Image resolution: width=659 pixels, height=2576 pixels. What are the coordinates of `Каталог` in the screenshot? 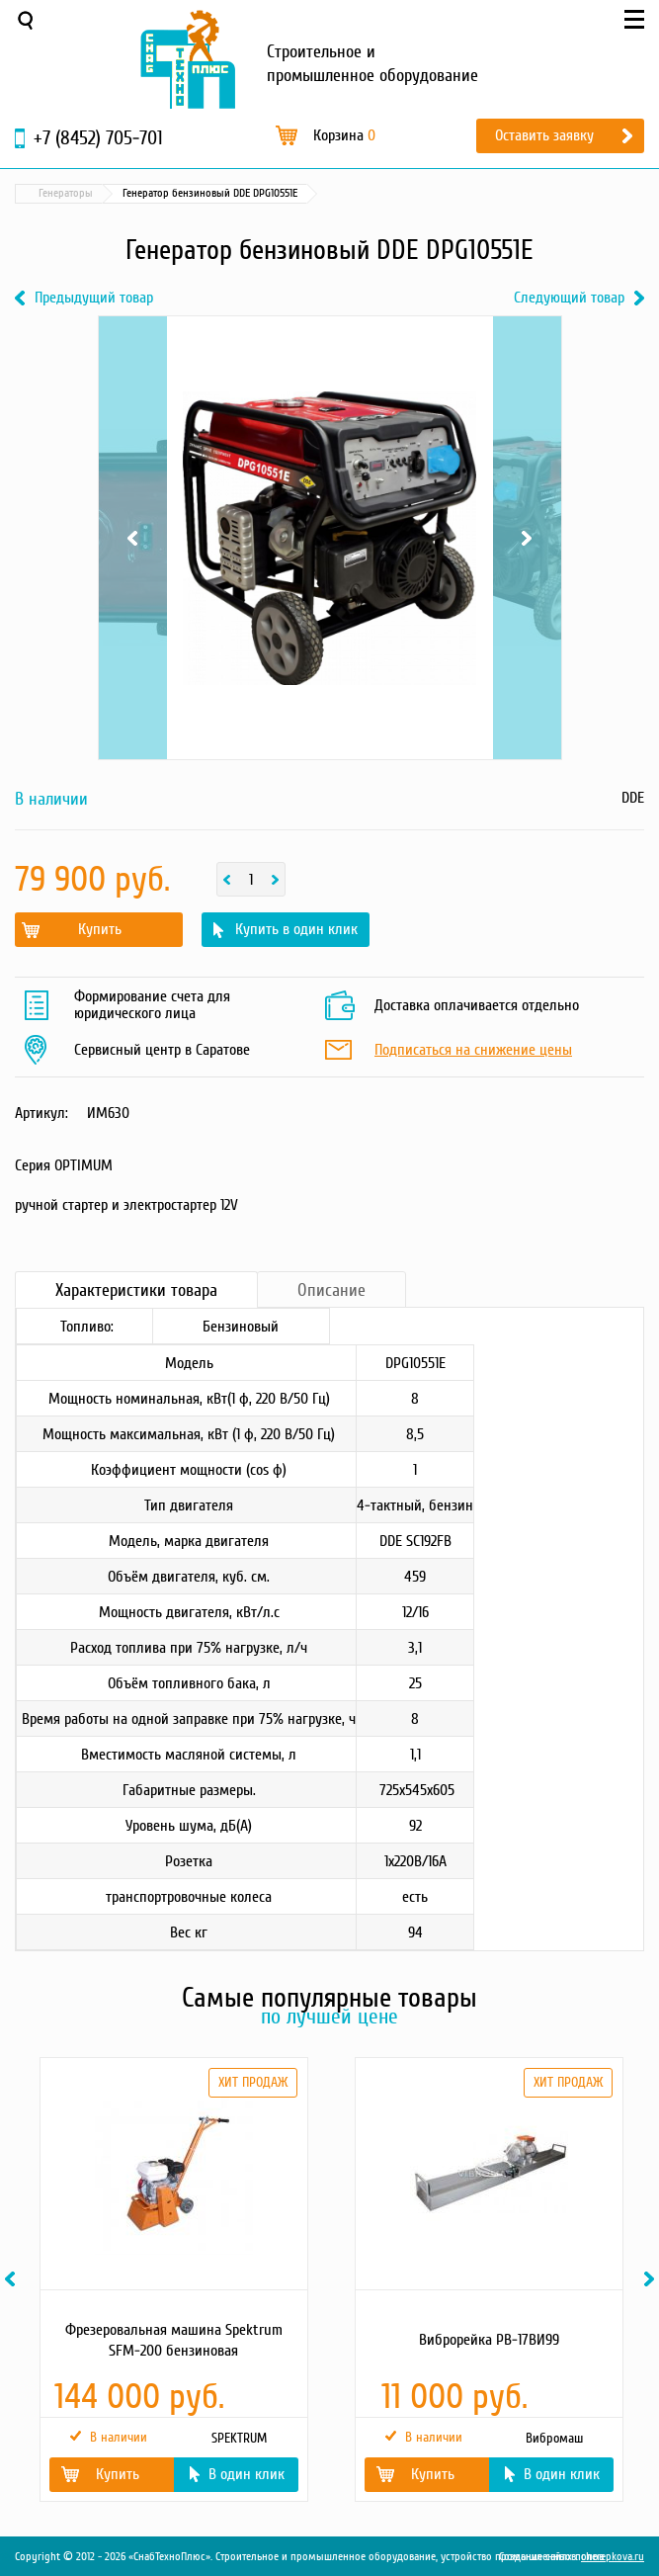 It's located at (108, 193).